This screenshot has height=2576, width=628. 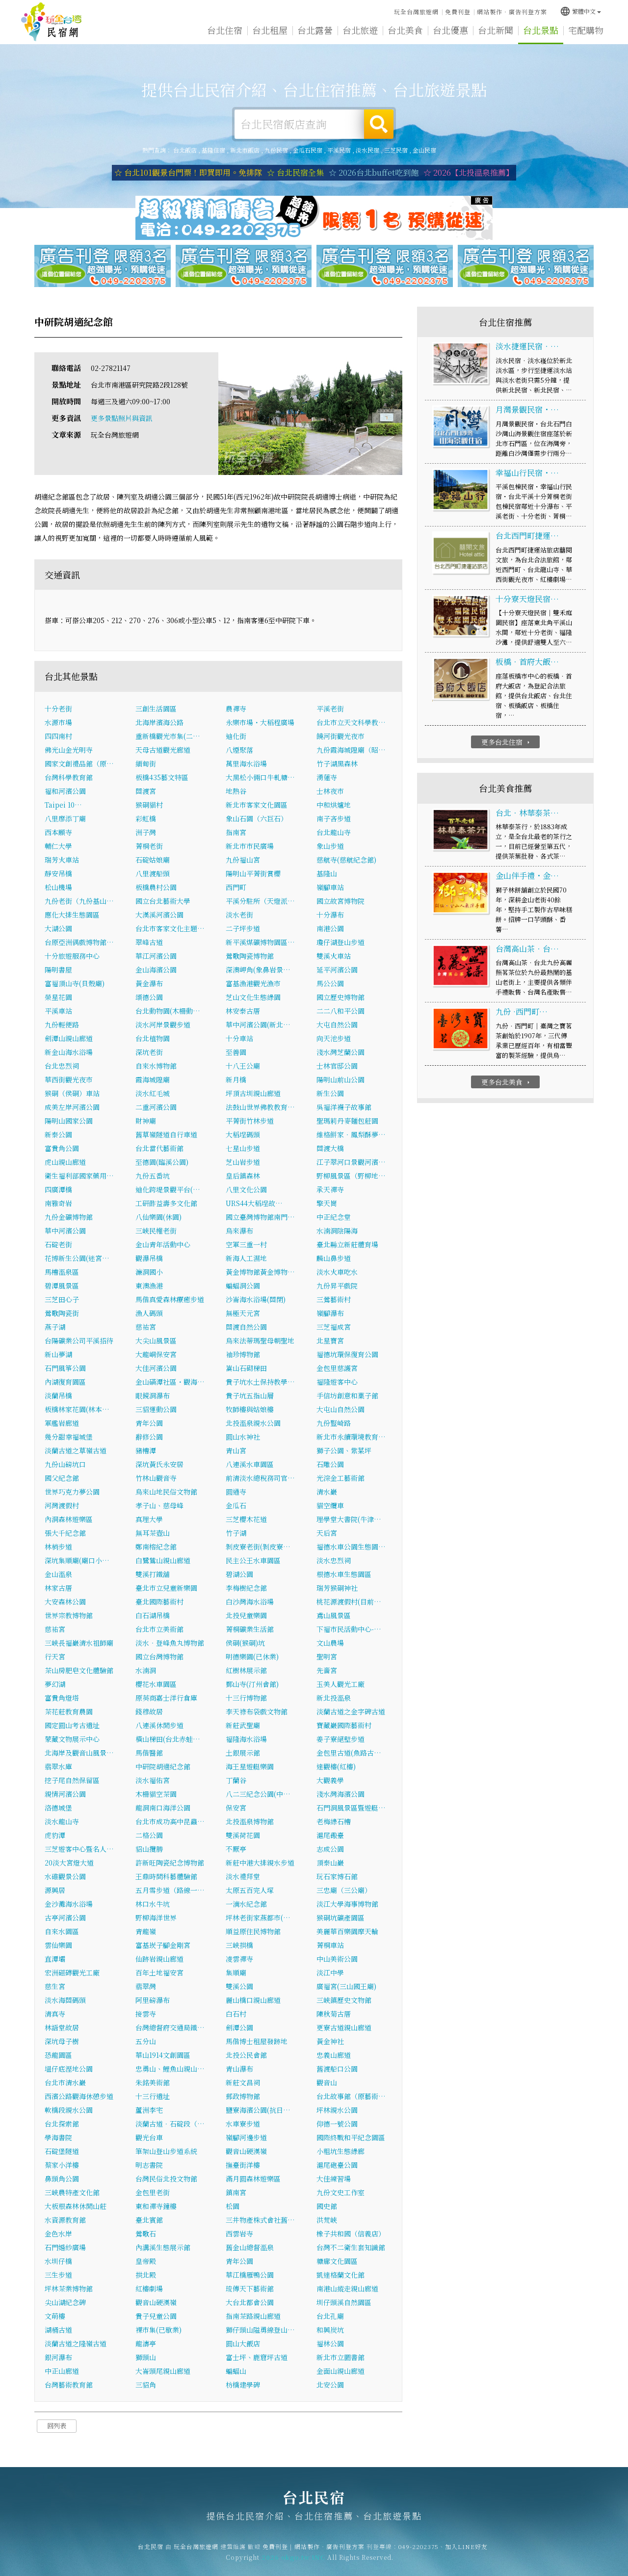 What do you see at coordinates (243, 2099) in the screenshot?
I see `郵政博物館` at bounding box center [243, 2099].